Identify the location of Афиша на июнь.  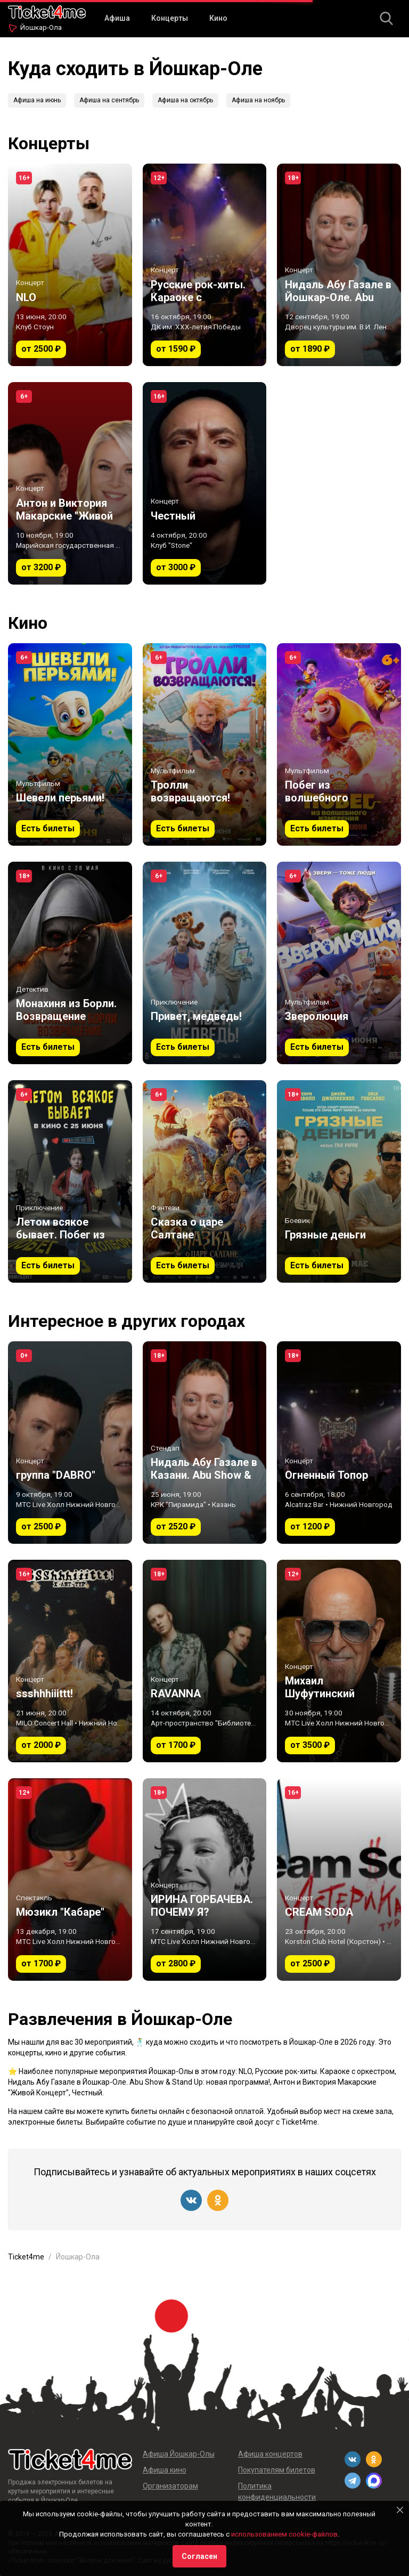
(37, 100).